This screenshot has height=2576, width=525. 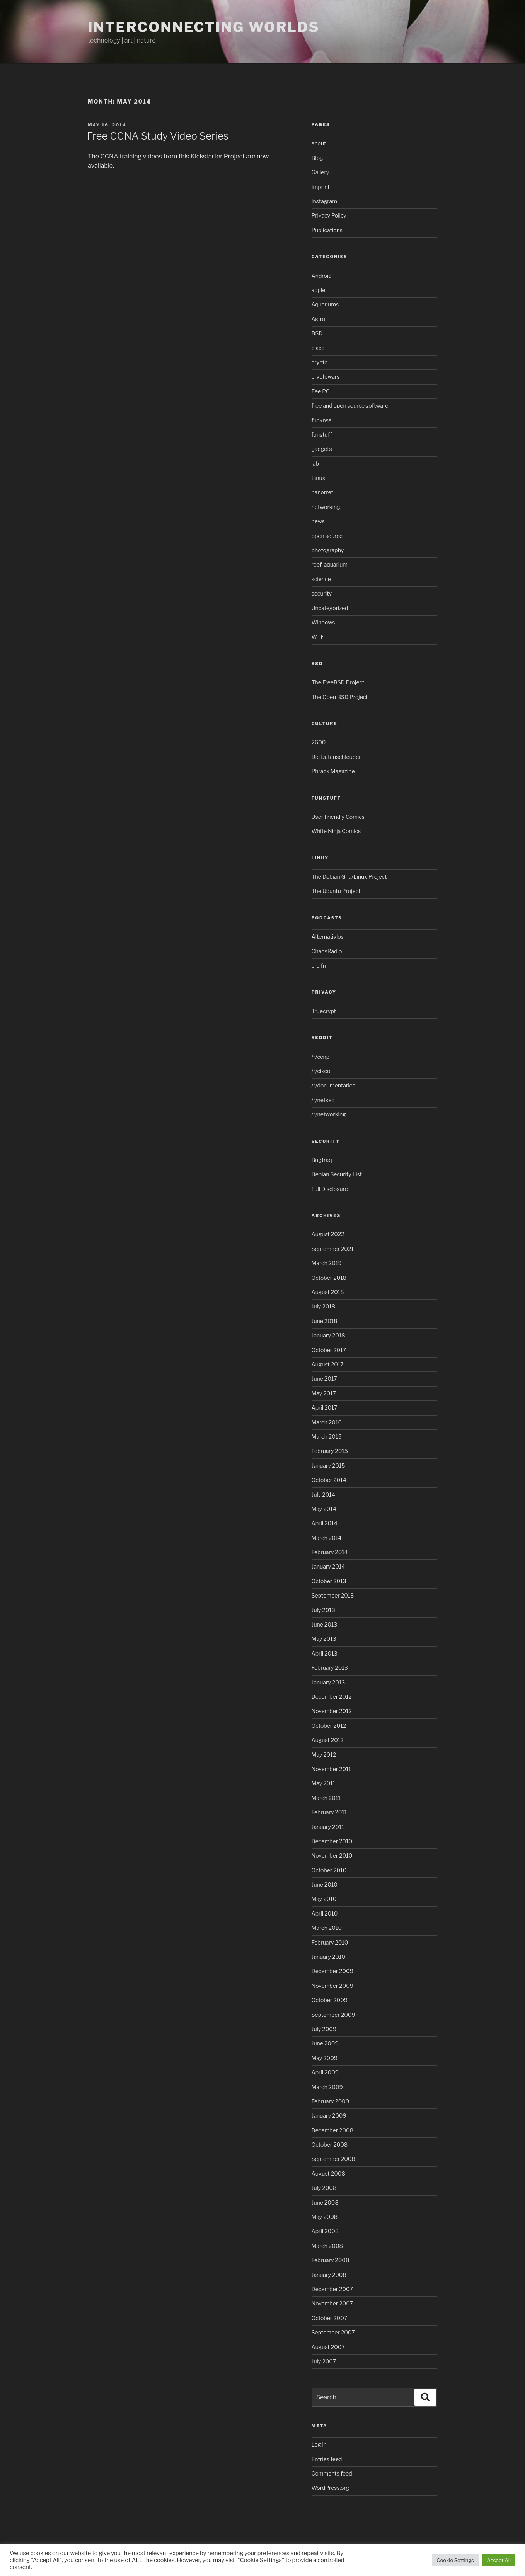 What do you see at coordinates (329, 1581) in the screenshot?
I see `October 2013` at bounding box center [329, 1581].